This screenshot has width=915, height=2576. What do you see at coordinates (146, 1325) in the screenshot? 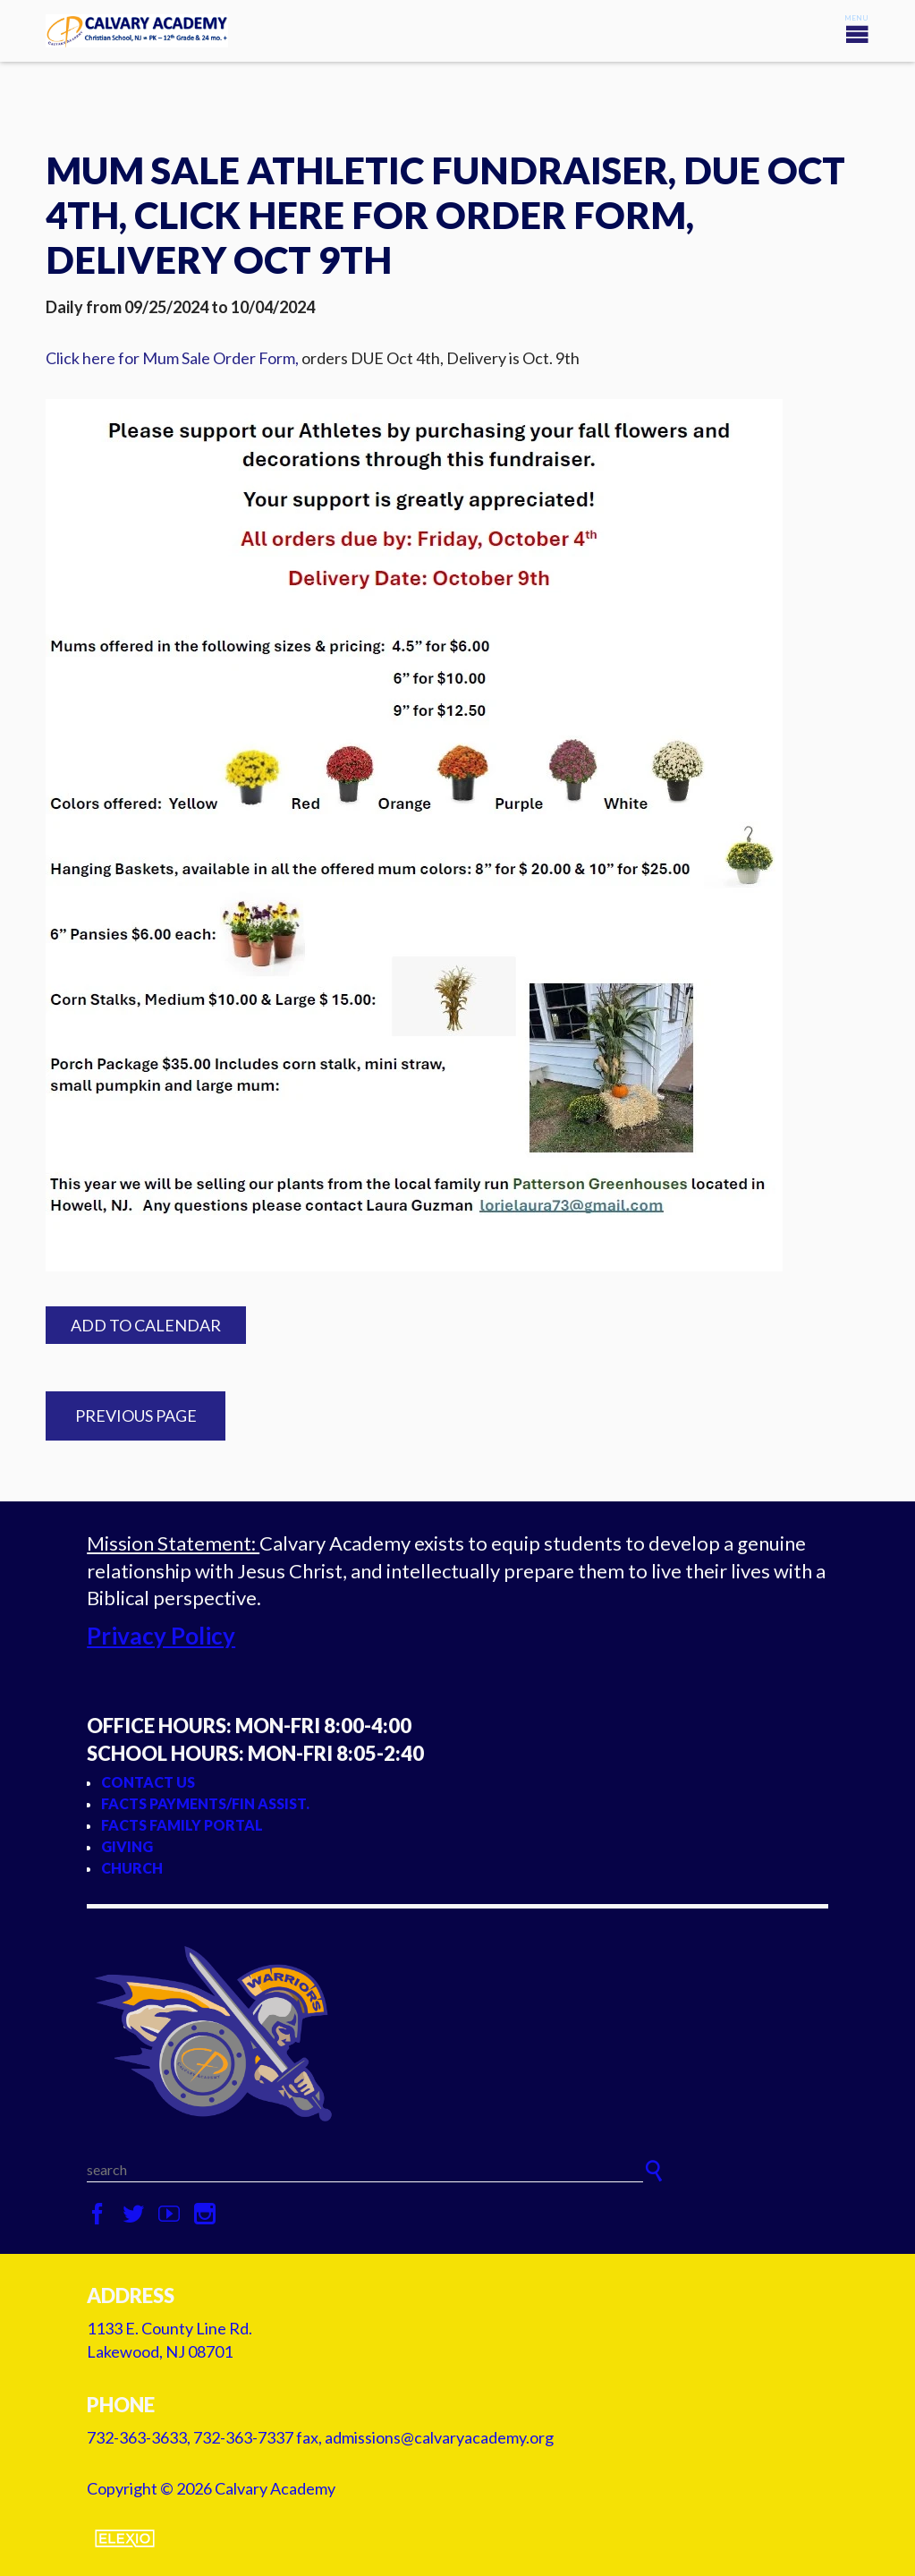
I see `Add to Calendar` at bounding box center [146, 1325].